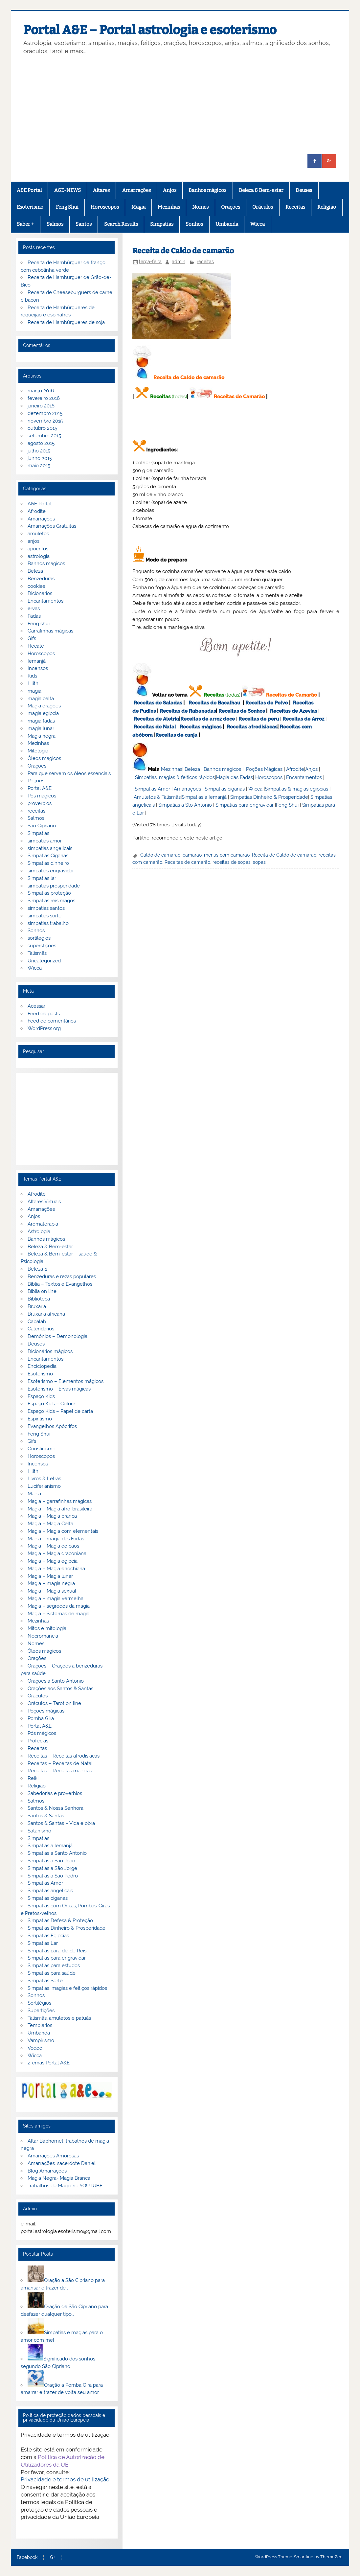 The width and height of the screenshot is (360, 2576). Describe the element at coordinates (60, 1501) in the screenshot. I see `Magia – garrafinhas mágicas` at that location.